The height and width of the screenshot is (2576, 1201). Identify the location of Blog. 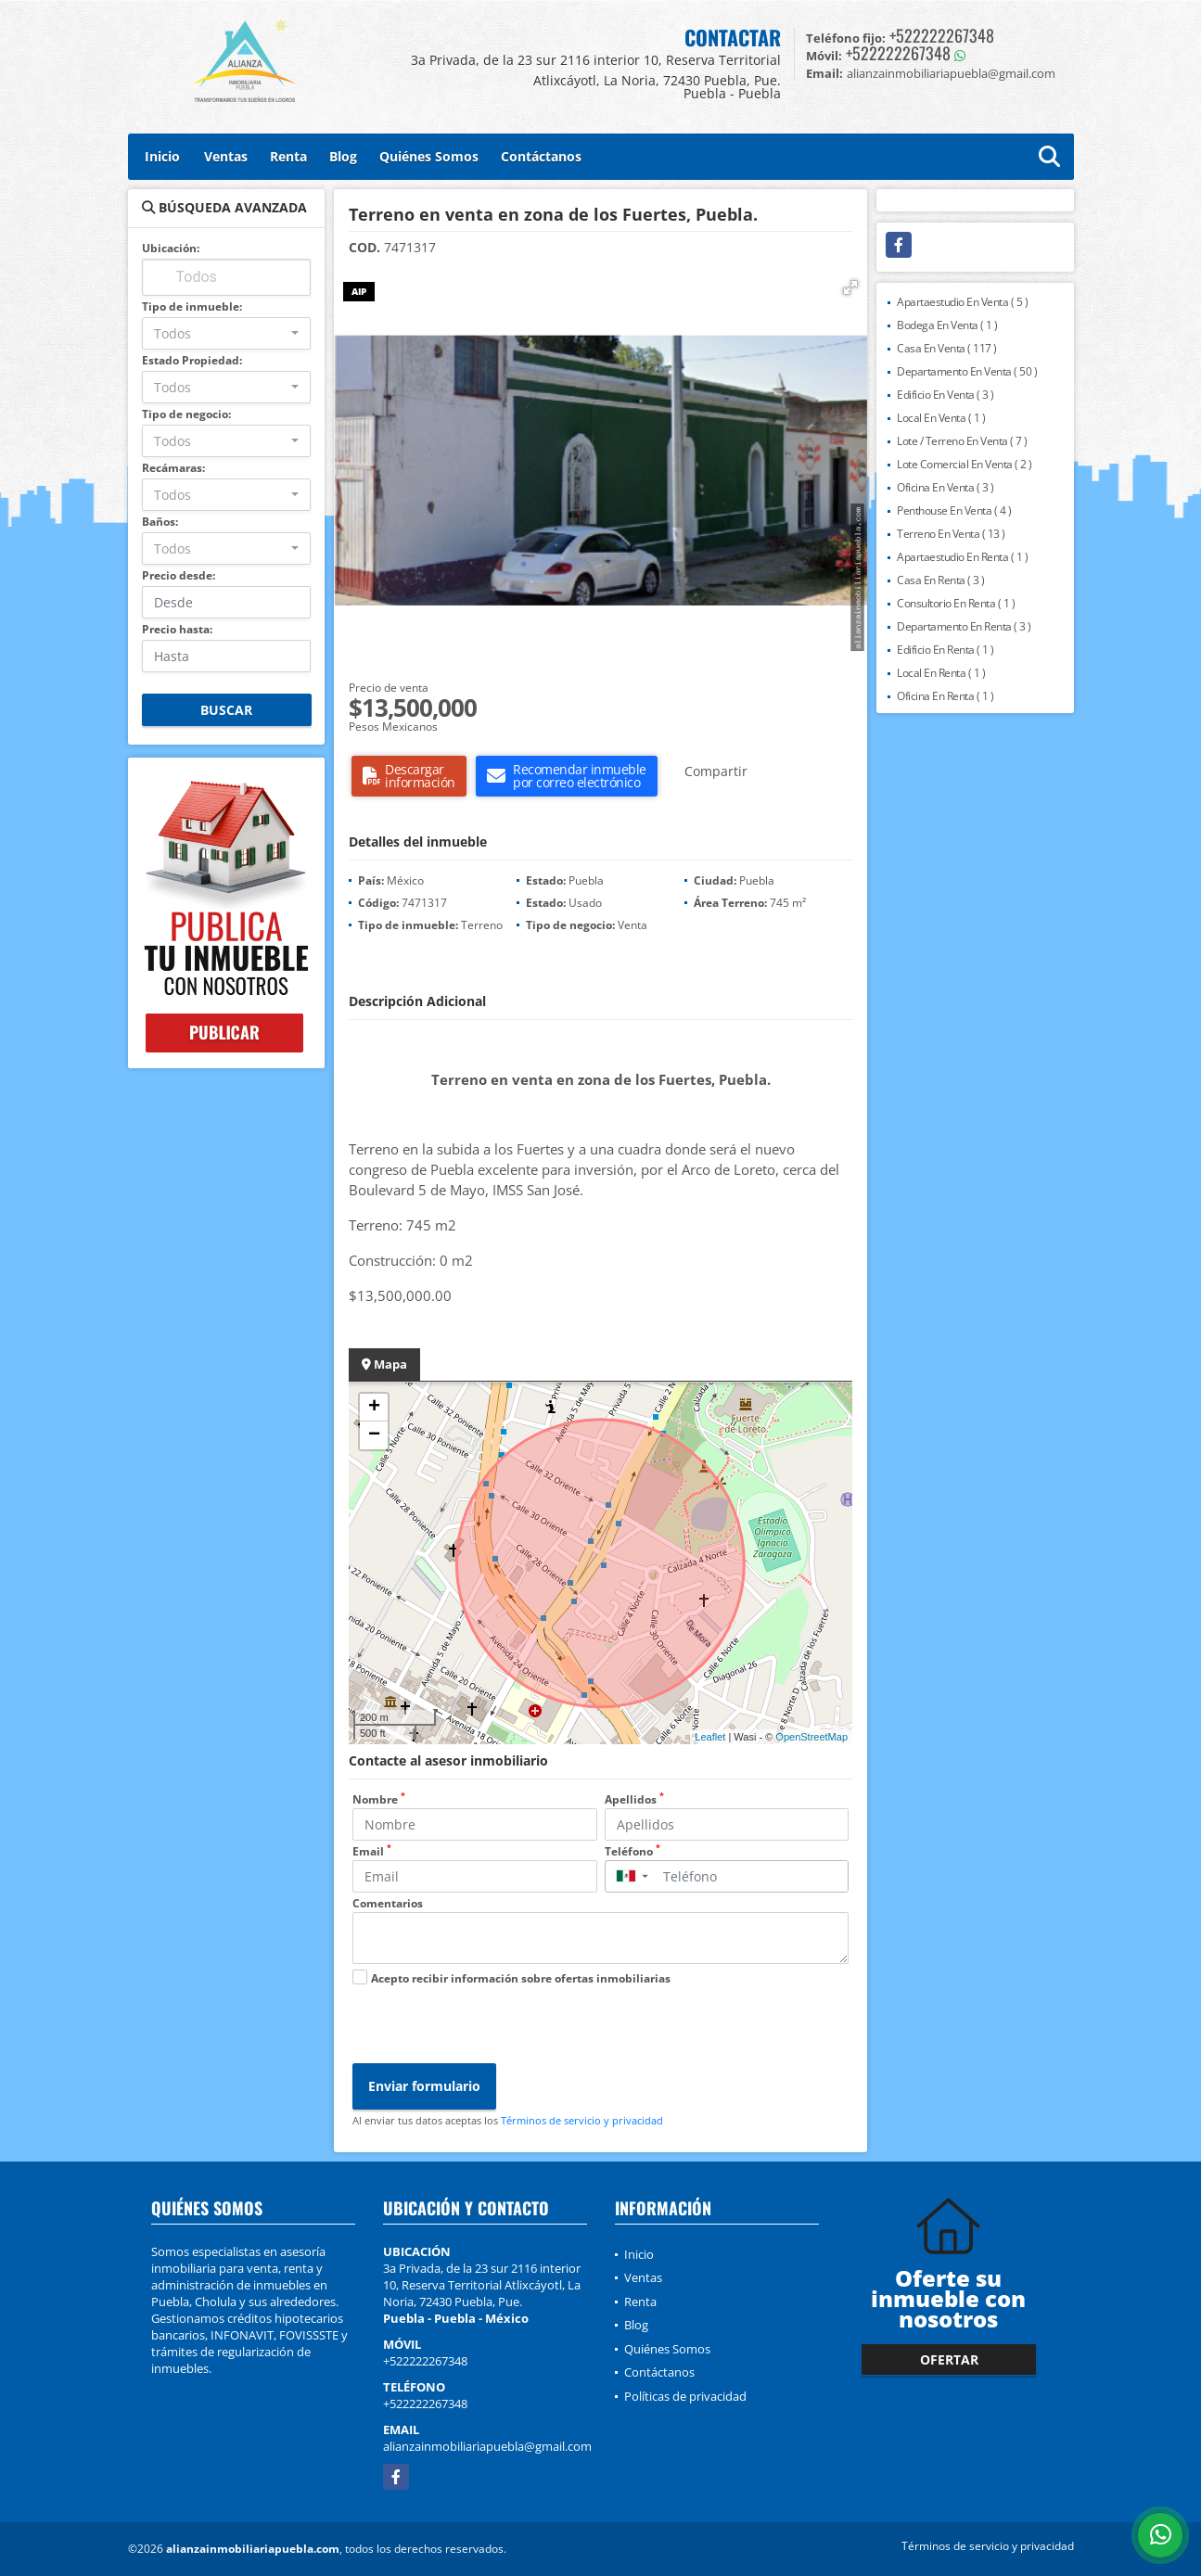
(343, 156).